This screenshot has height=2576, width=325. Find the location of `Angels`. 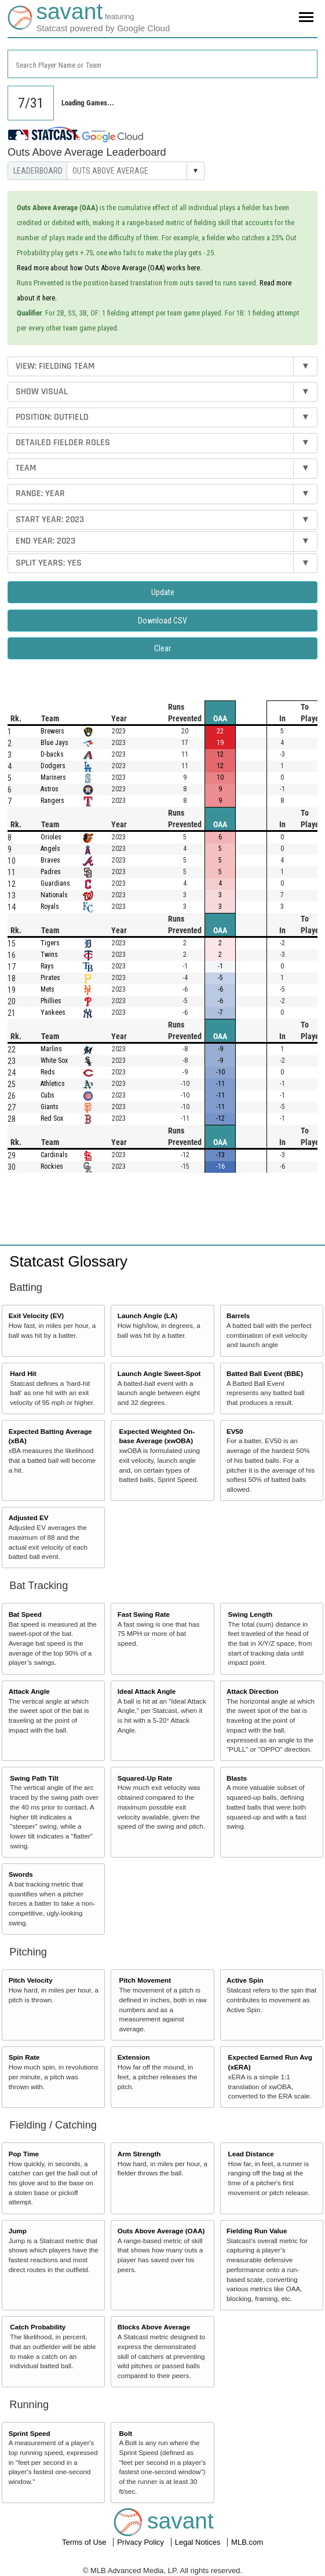

Angels is located at coordinates (50, 849).